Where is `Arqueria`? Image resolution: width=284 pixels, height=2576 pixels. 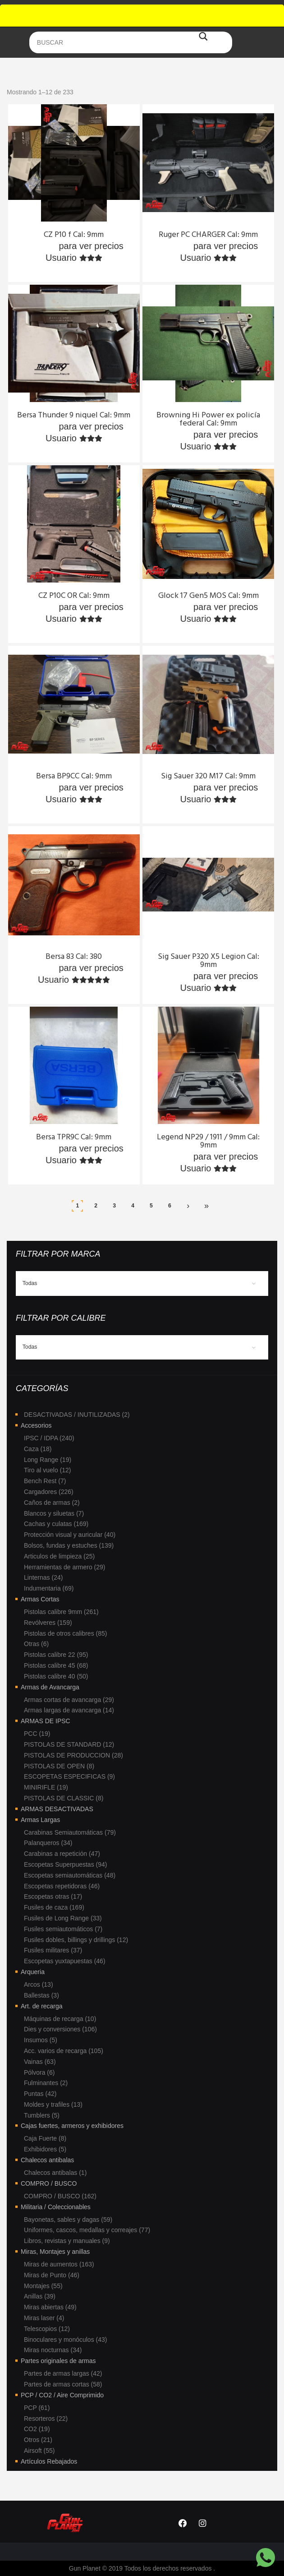
Arqueria is located at coordinates (33, 1971).